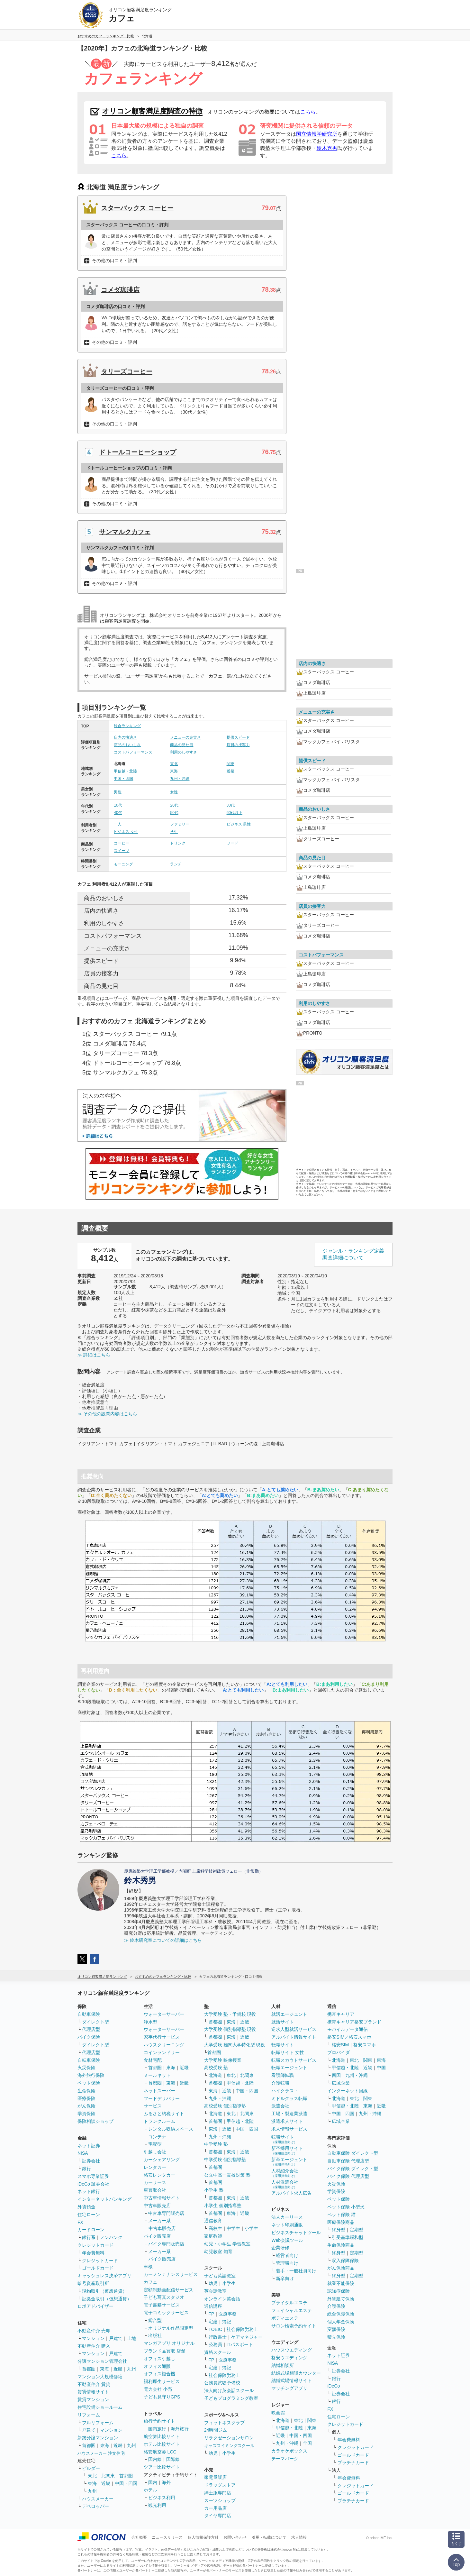 The height and width of the screenshot is (2576, 470). Describe the element at coordinates (282, 2021) in the screenshot. I see `就活サイト` at that location.